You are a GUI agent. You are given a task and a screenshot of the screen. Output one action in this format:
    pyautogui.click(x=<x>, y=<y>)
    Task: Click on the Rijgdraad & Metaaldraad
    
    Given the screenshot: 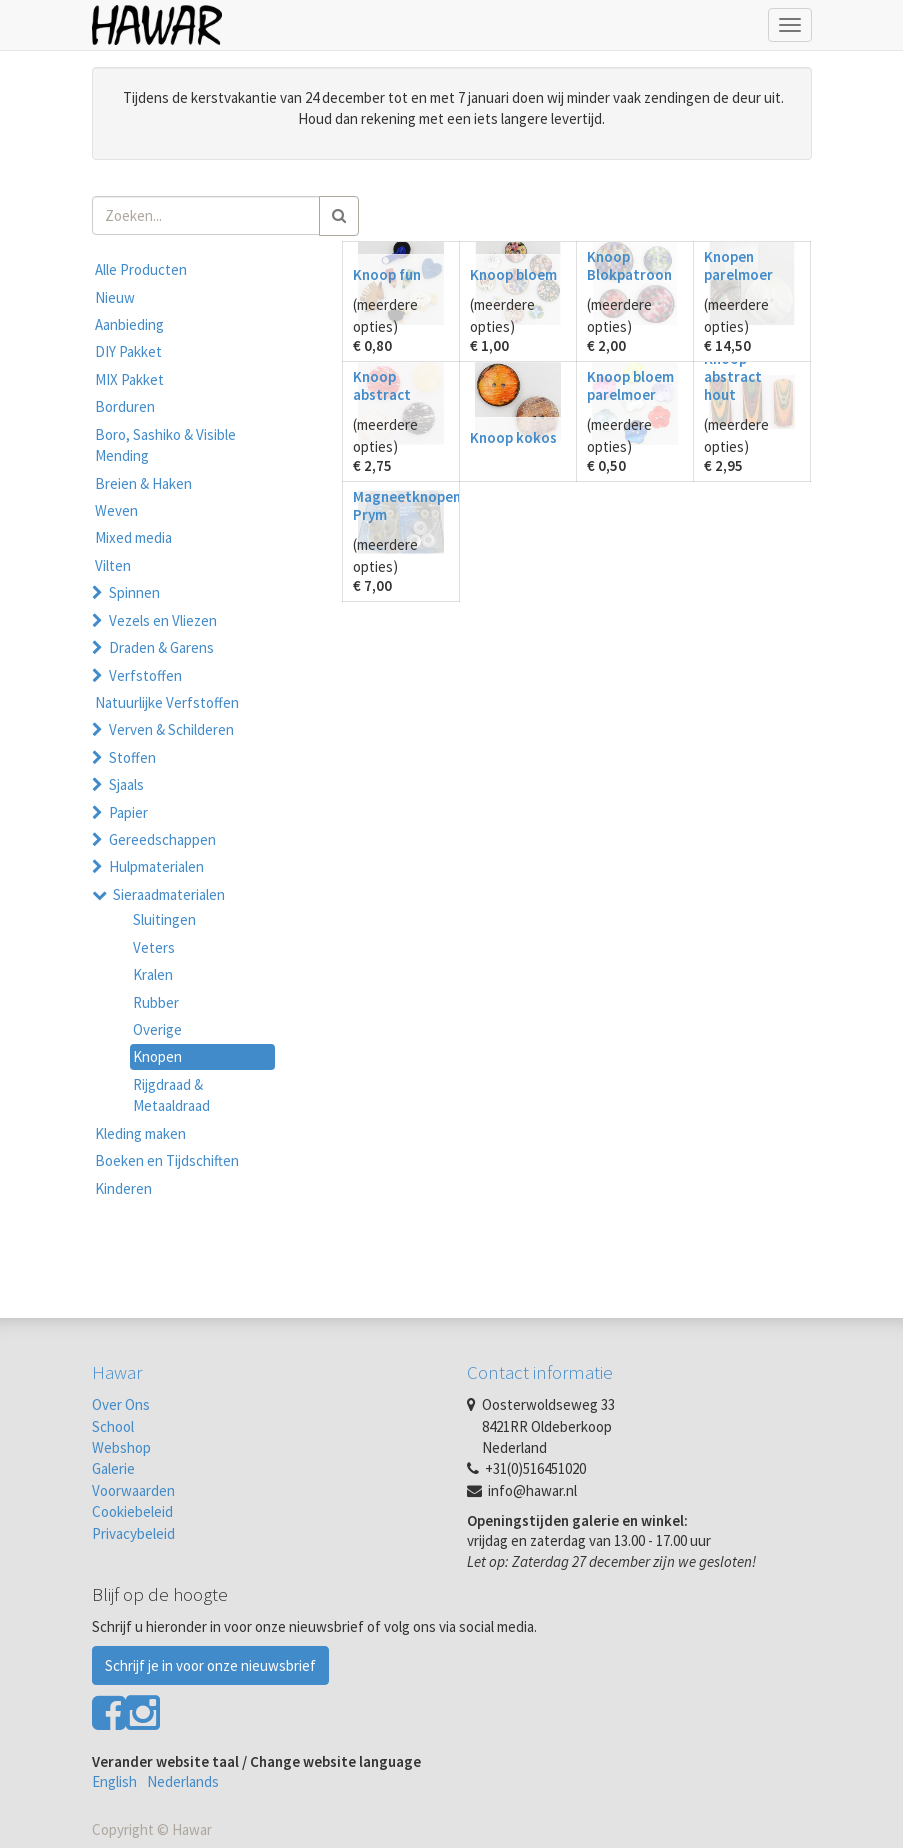 What is the action you would take?
    pyautogui.click(x=171, y=1095)
    